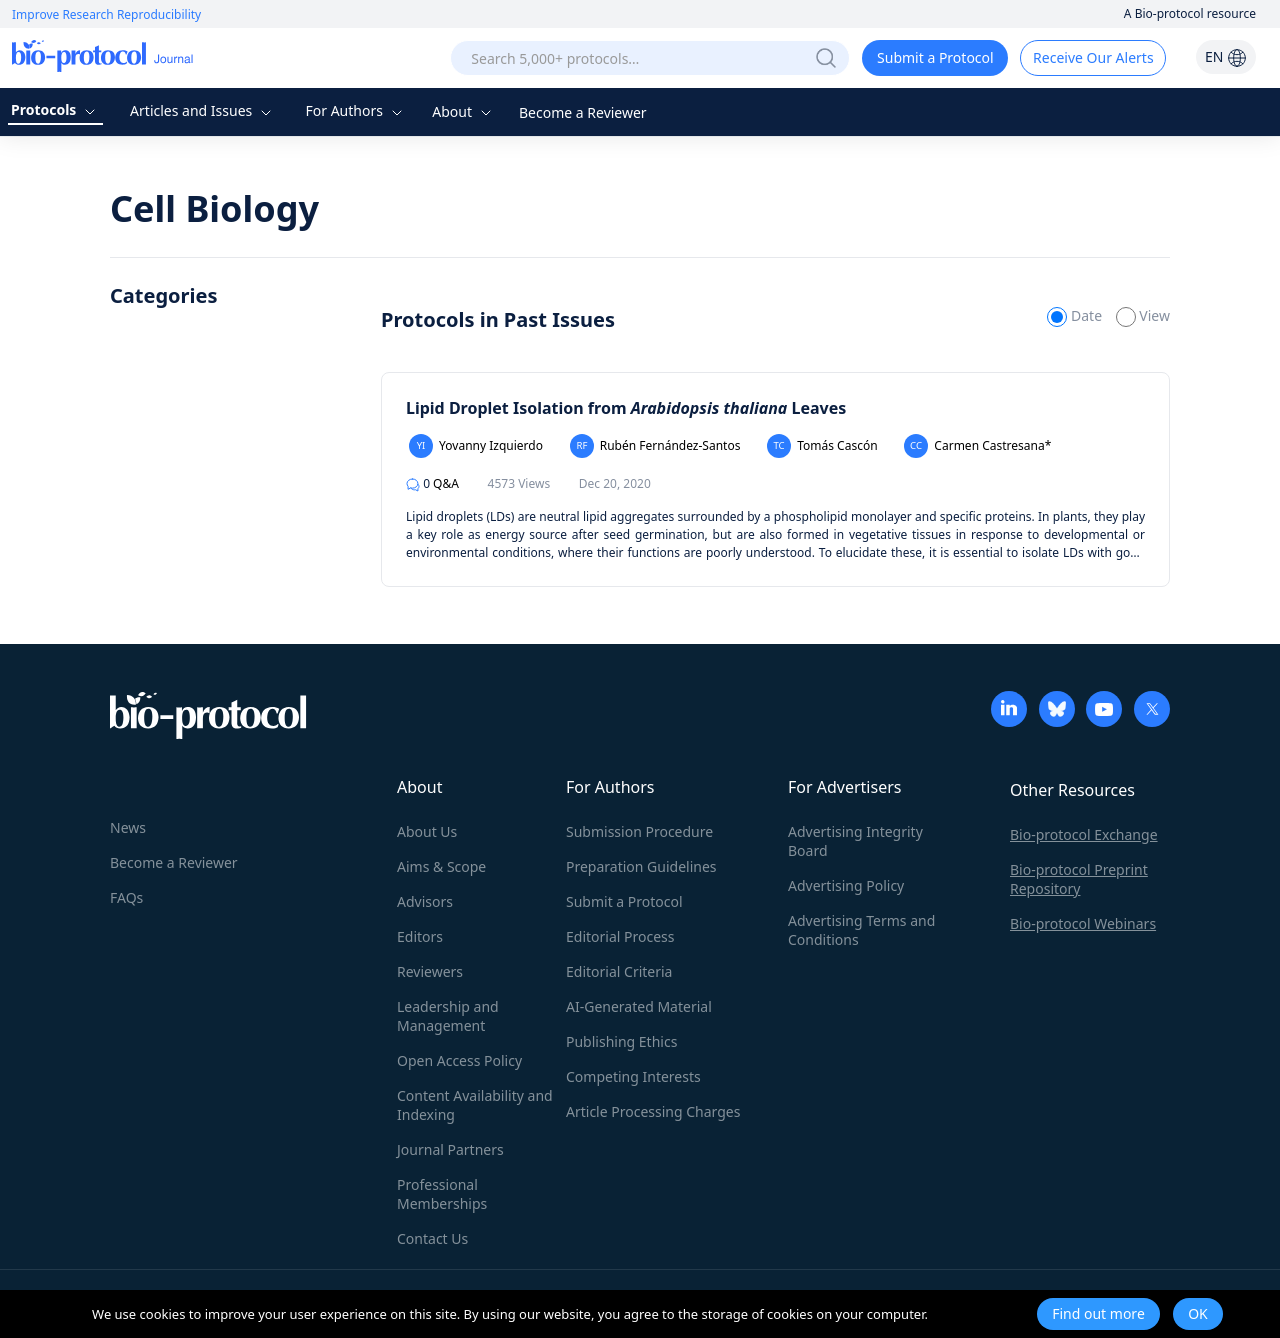 This screenshot has width=1280, height=1338. I want to click on Professional Memberships, so click(442, 1194).